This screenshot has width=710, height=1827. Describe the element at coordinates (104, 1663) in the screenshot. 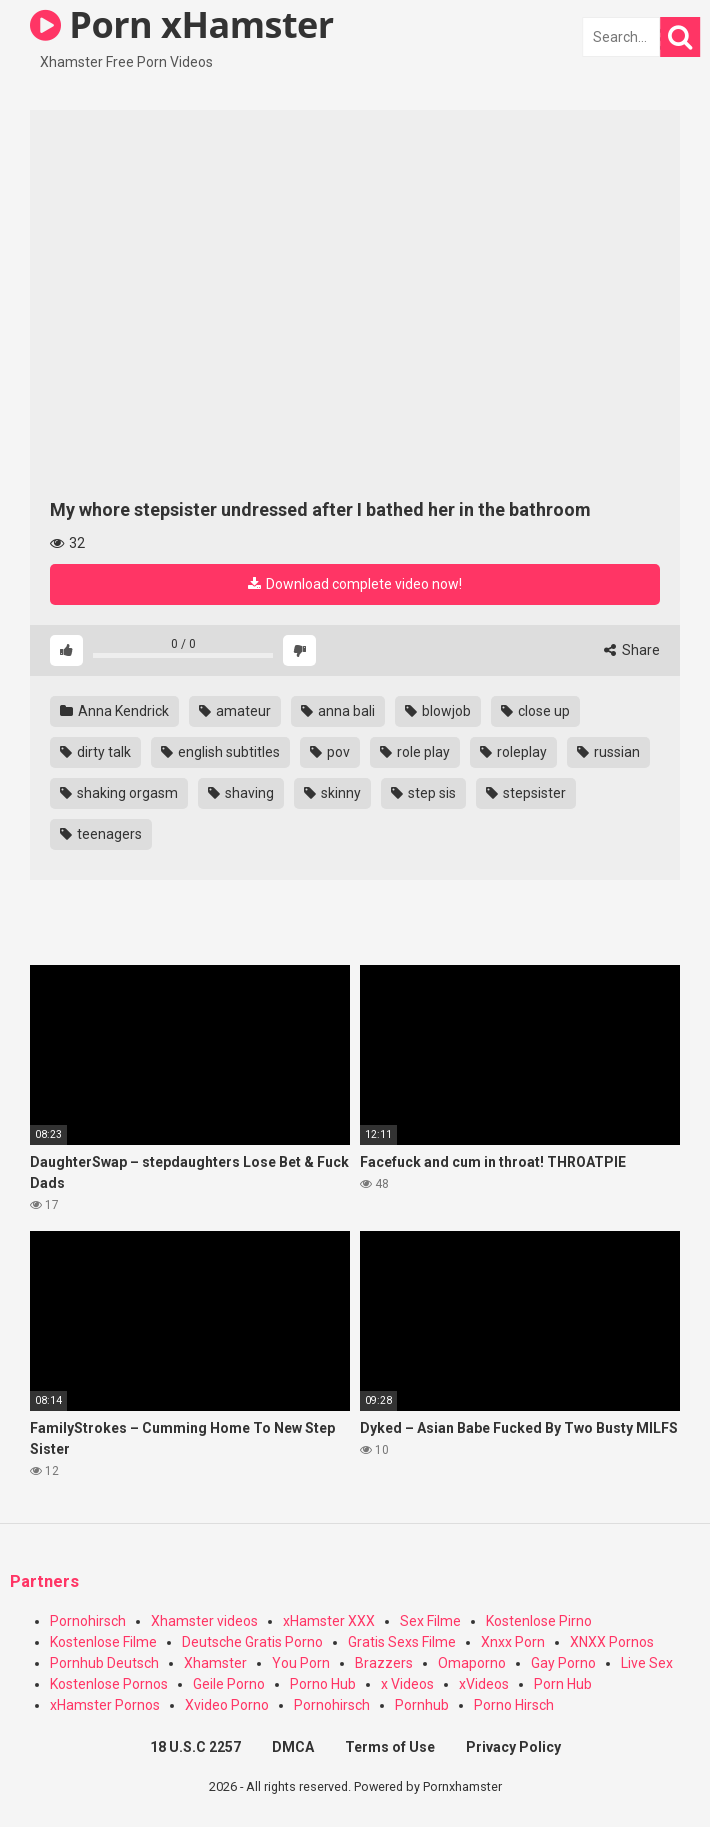

I see `Pornhub Deutsch` at that location.